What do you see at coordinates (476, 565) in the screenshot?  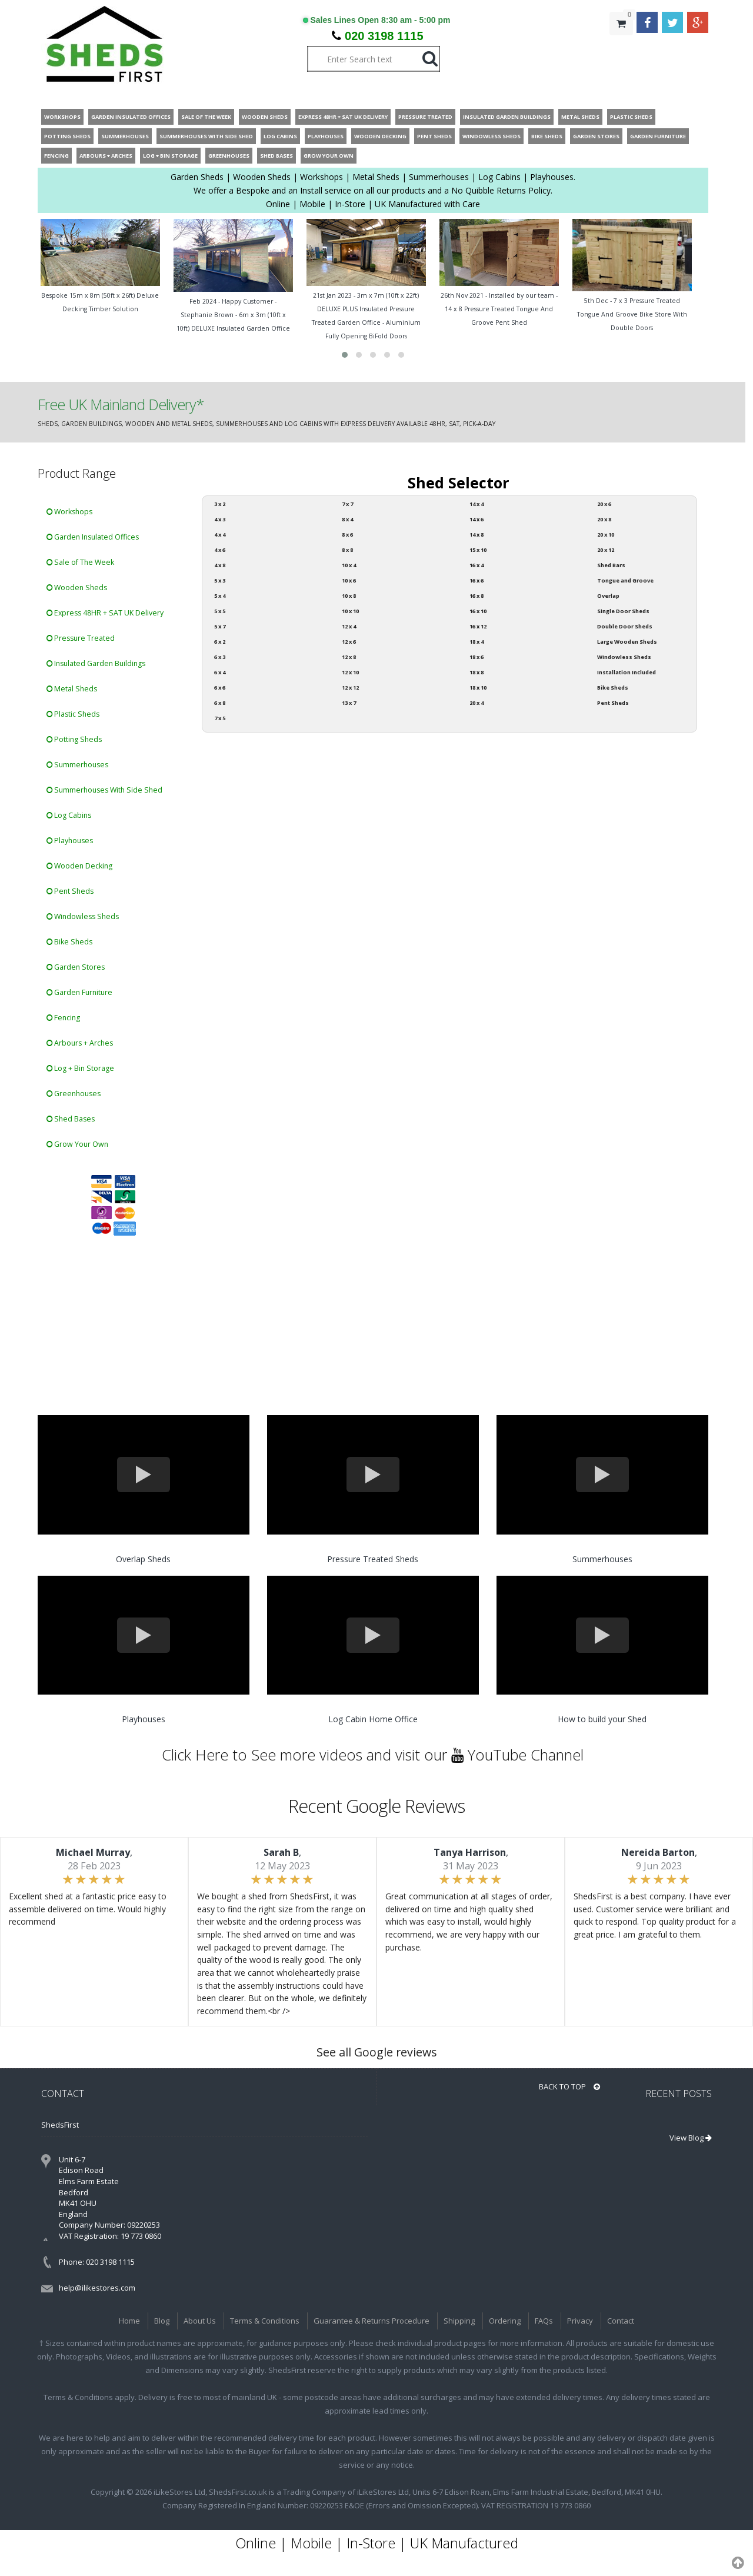 I see `16 x 4` at bounding box center [476, 565].